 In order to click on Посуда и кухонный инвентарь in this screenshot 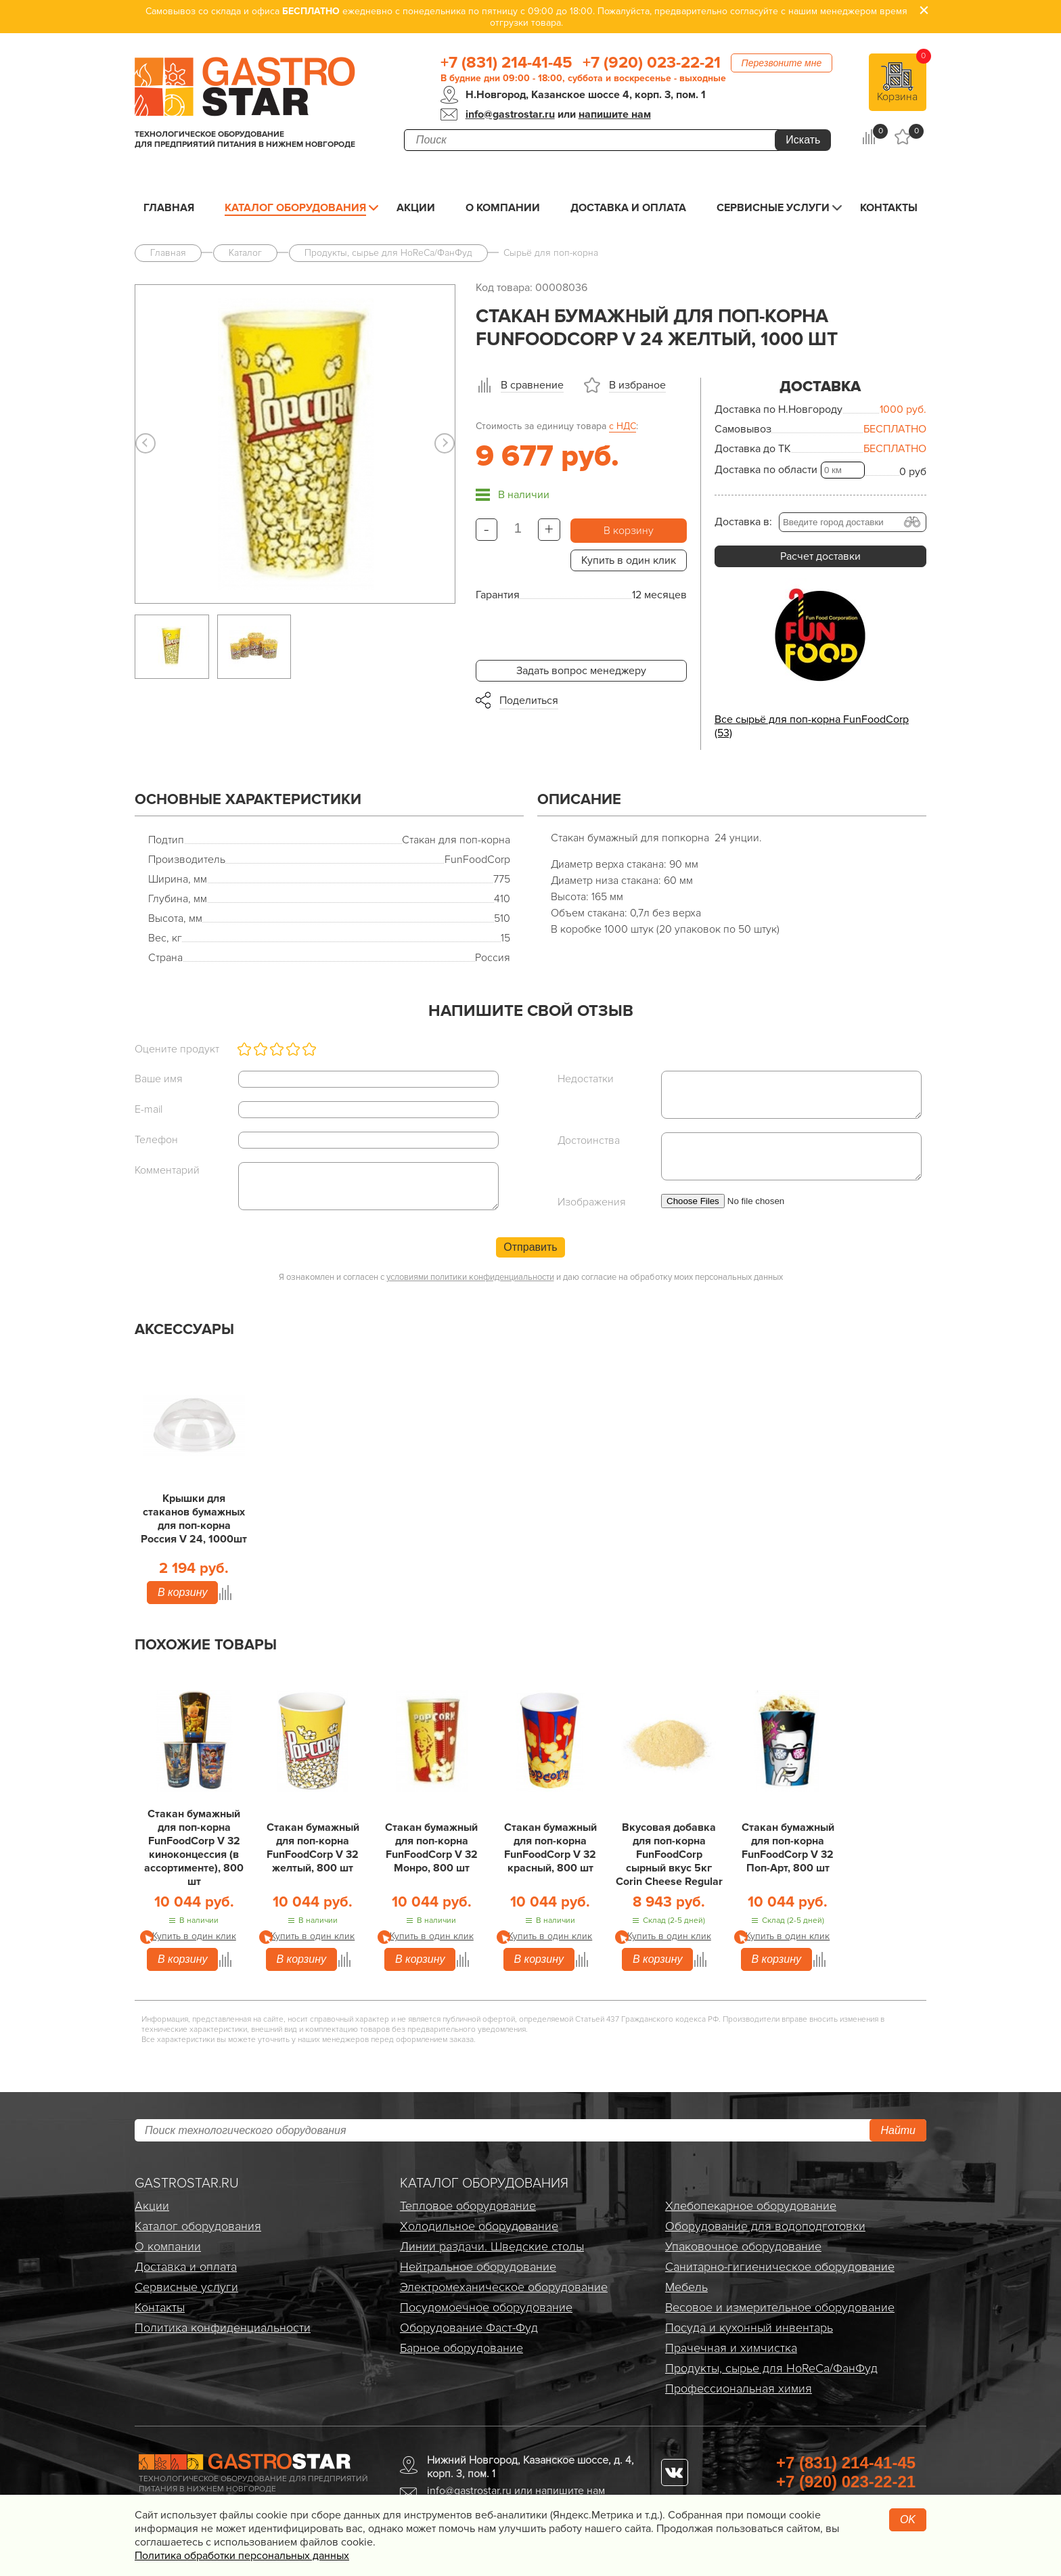, I will do `click(749, 2327)`.